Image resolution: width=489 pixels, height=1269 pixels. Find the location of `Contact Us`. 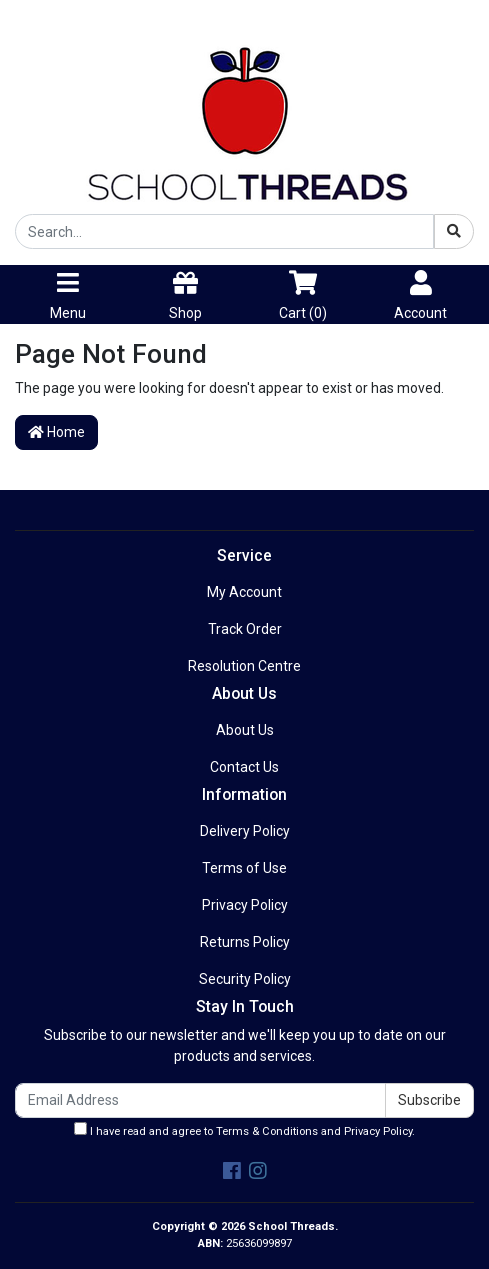

Contact Us is located at coordinates (244, 767).